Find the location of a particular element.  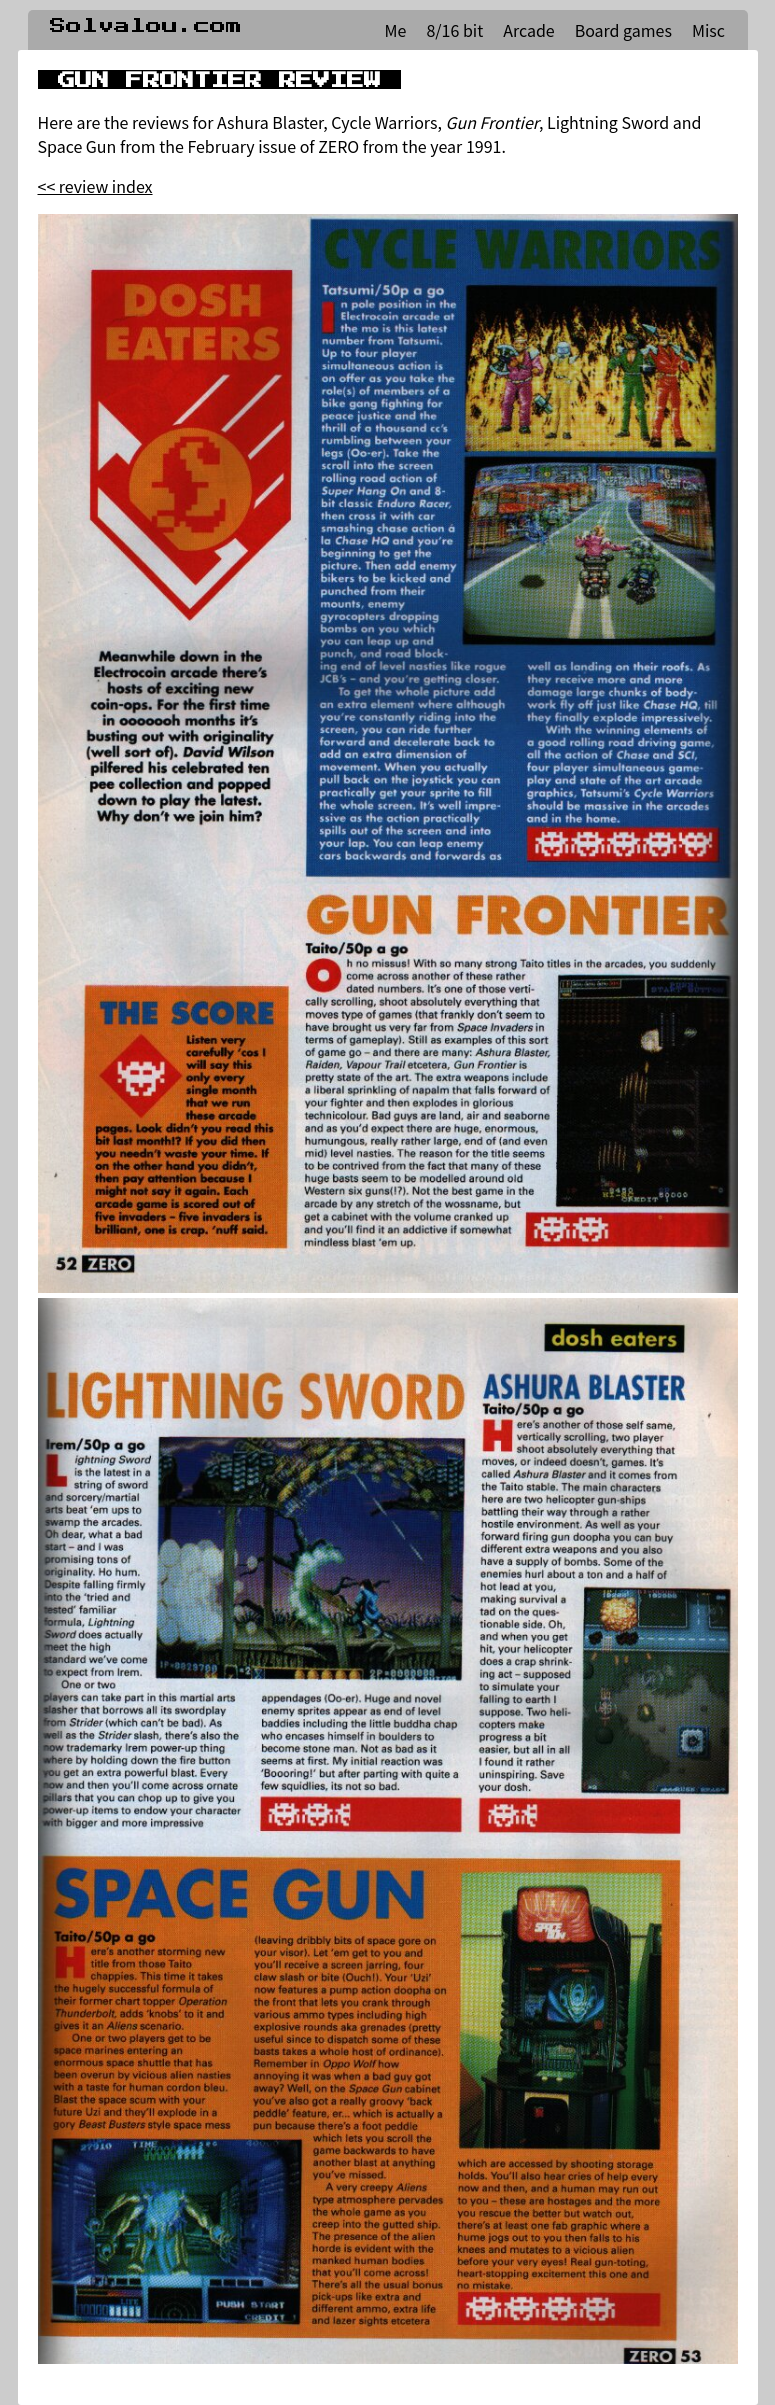

Board games is located at coordinates (623, 30).